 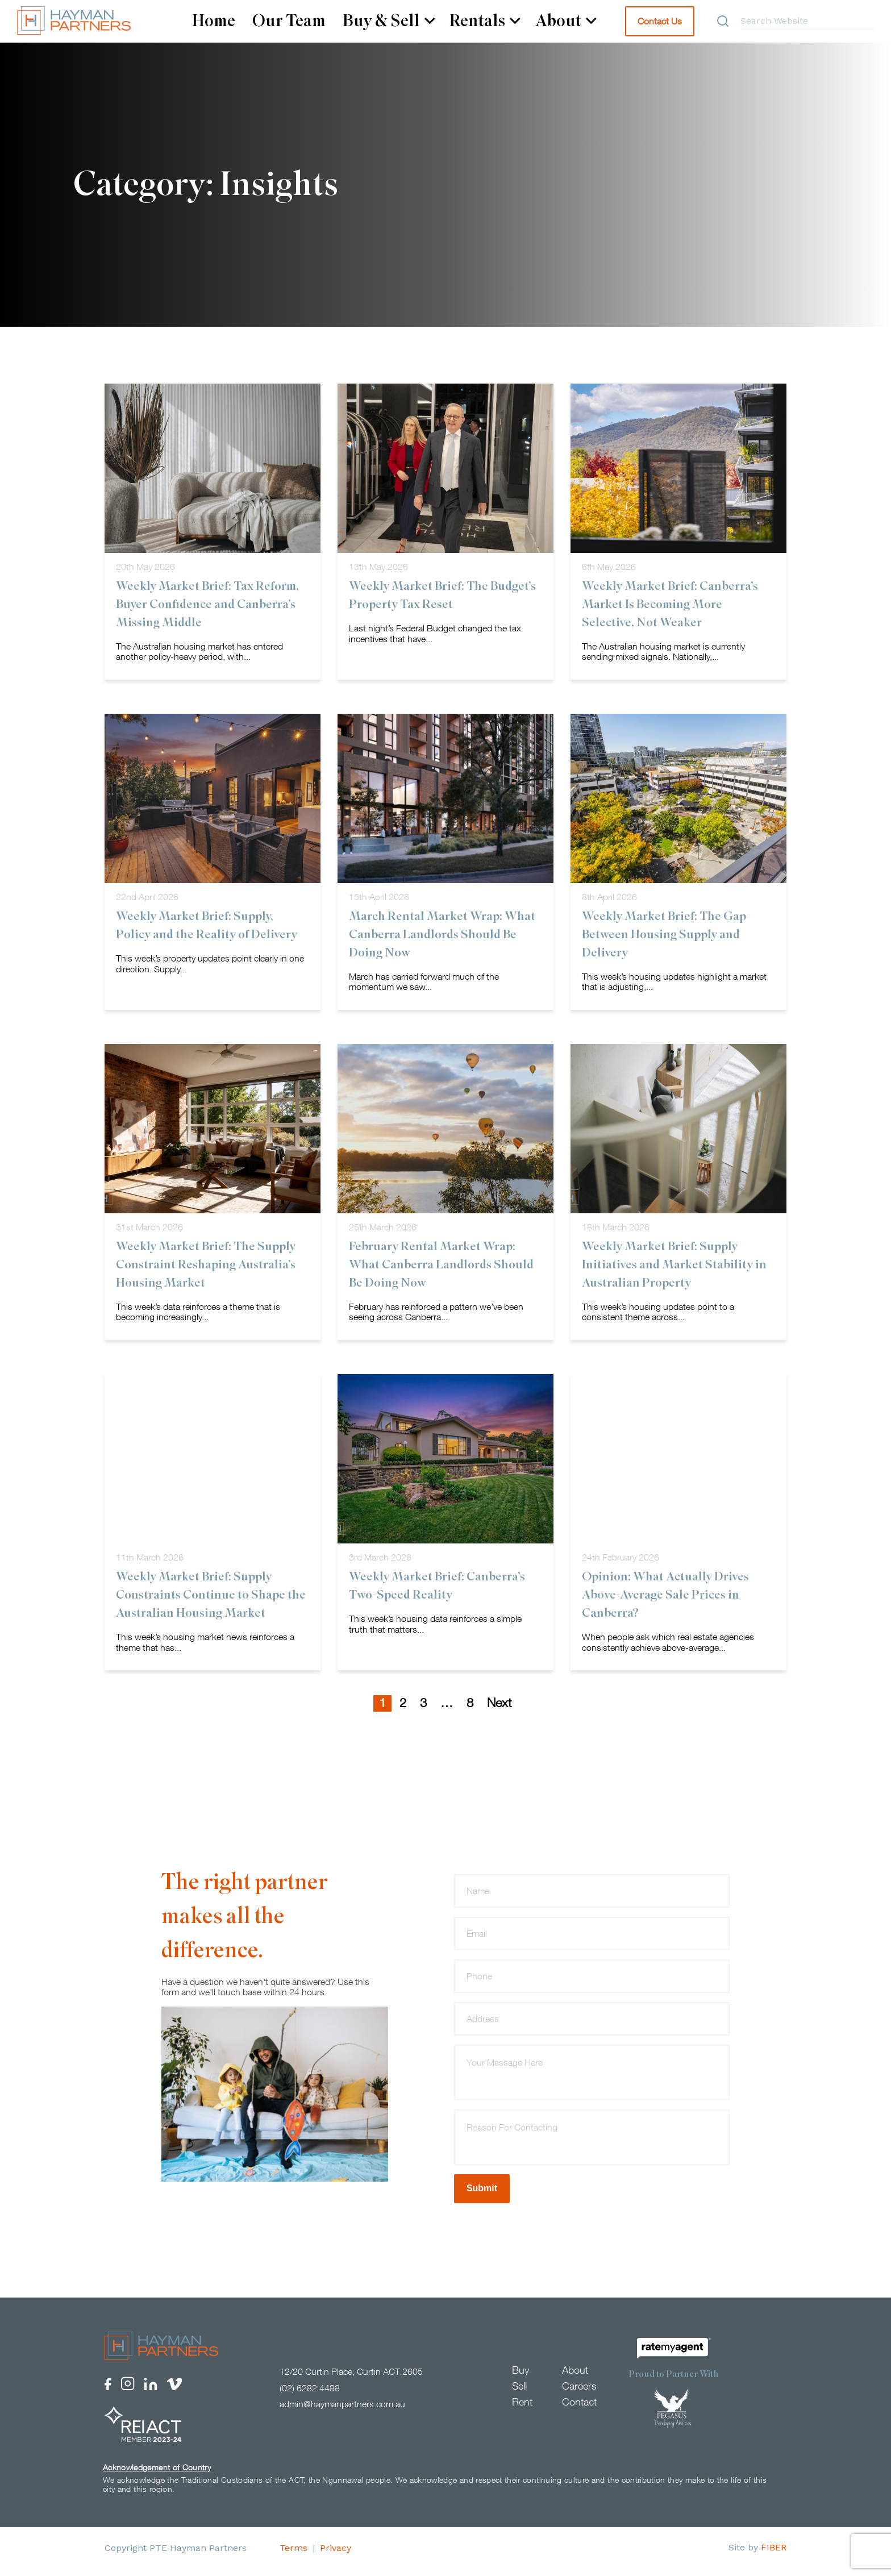 What do you see at coordinates (579, 2409) in the screenshot?
I see `Contact` at bounding box center [579, 2409].